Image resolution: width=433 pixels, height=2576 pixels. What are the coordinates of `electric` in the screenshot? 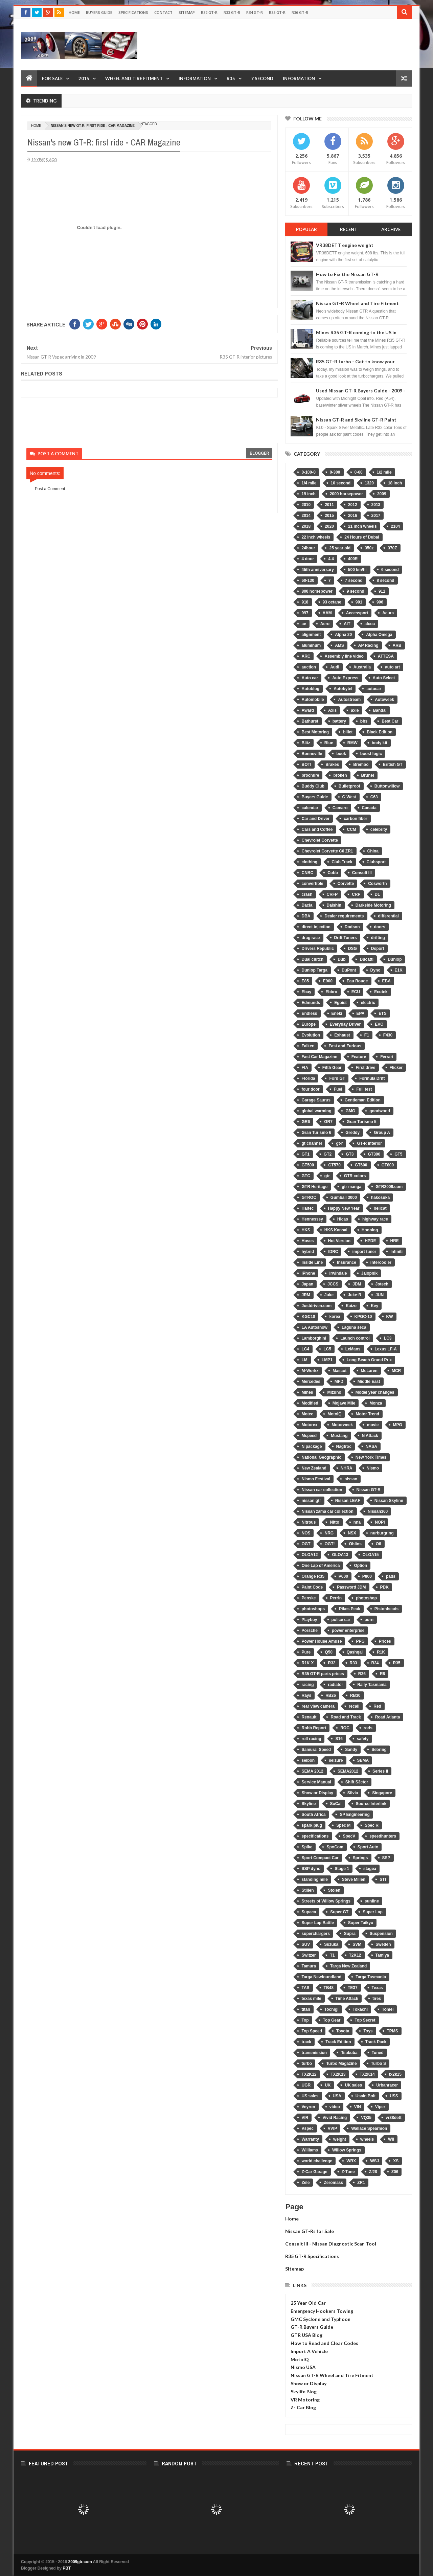 It's located at (368, 1002).